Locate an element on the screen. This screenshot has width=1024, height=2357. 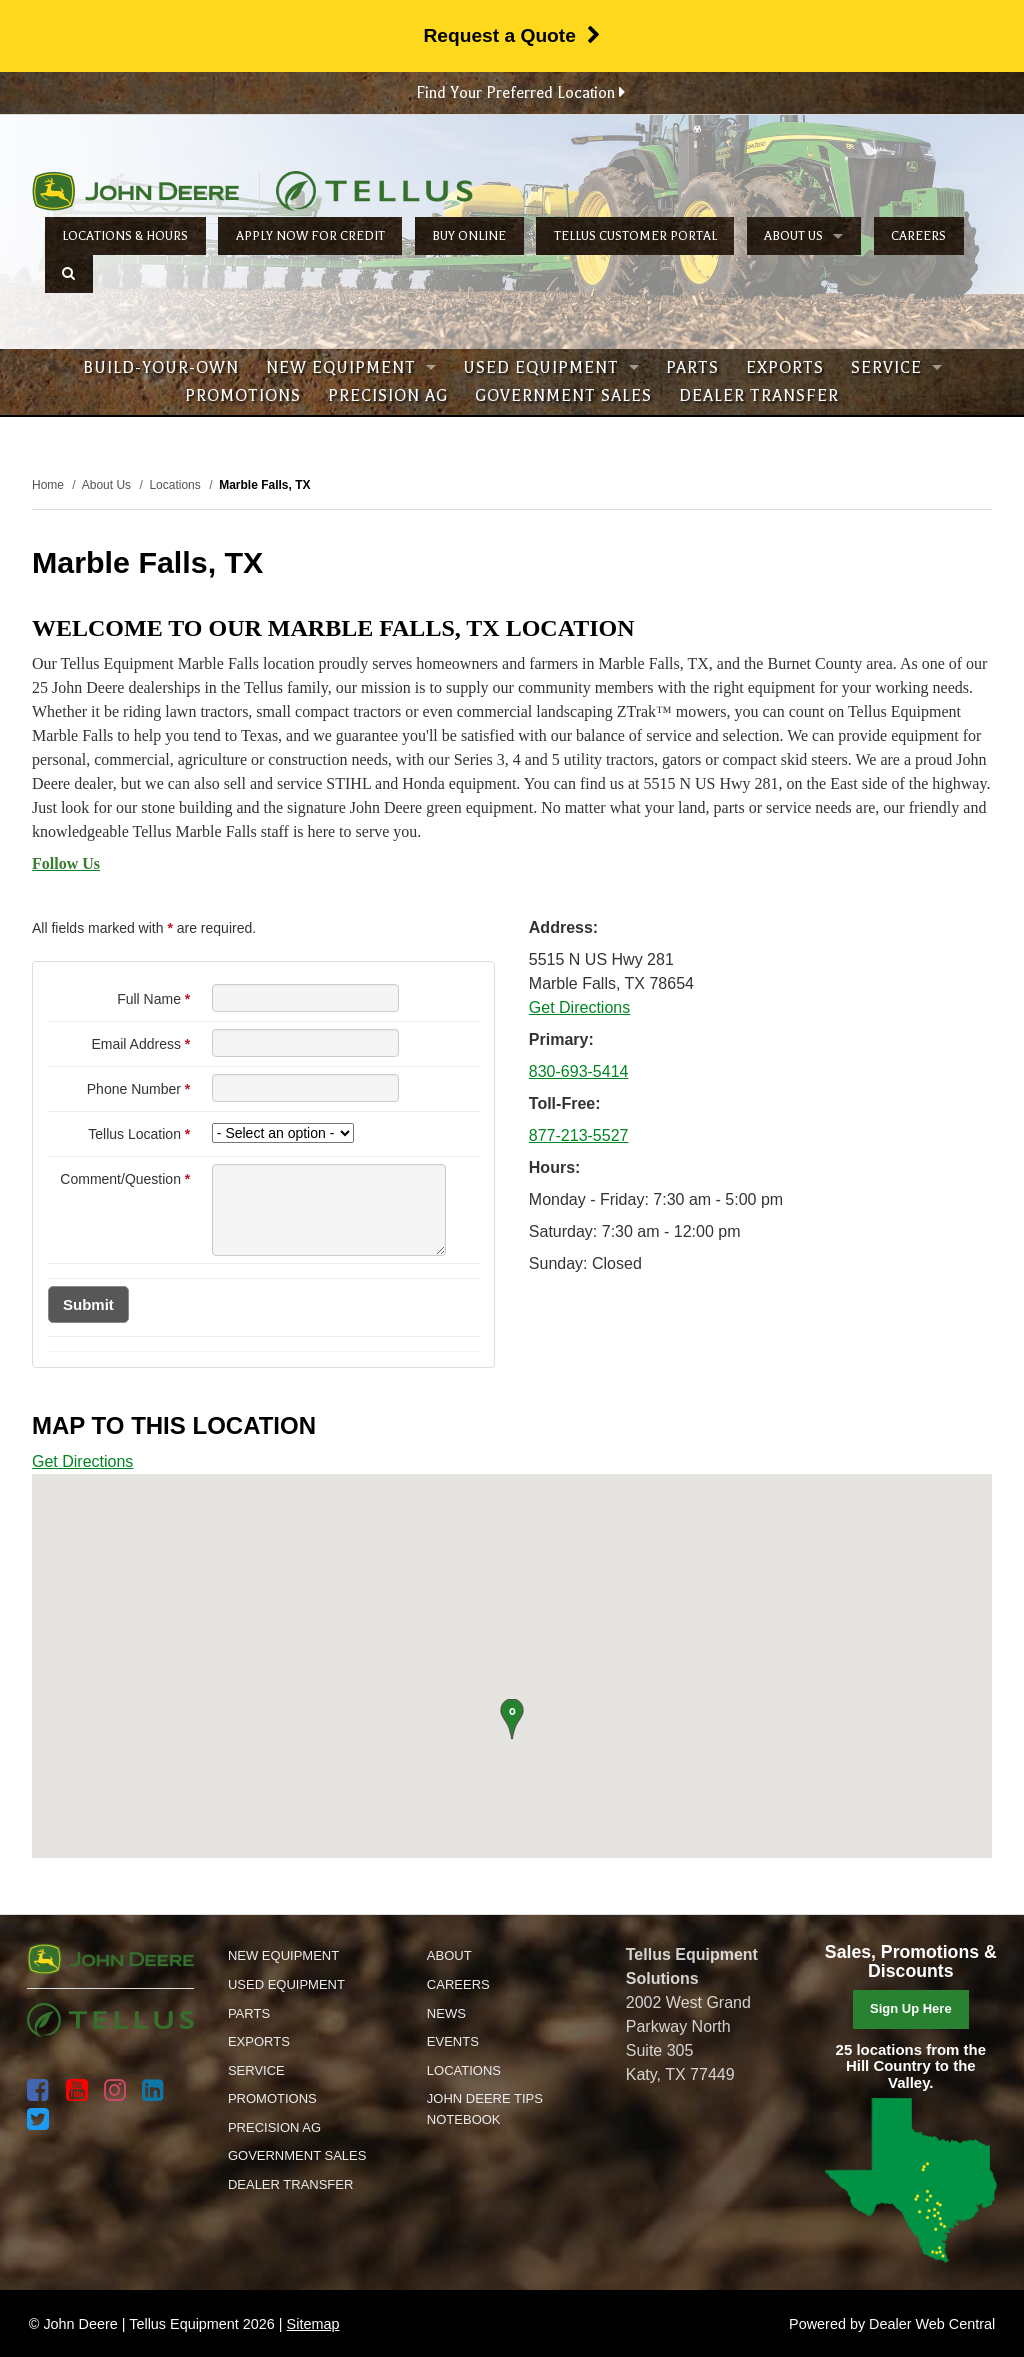
Apply Now for Credit is located at coordinates (310, 236).